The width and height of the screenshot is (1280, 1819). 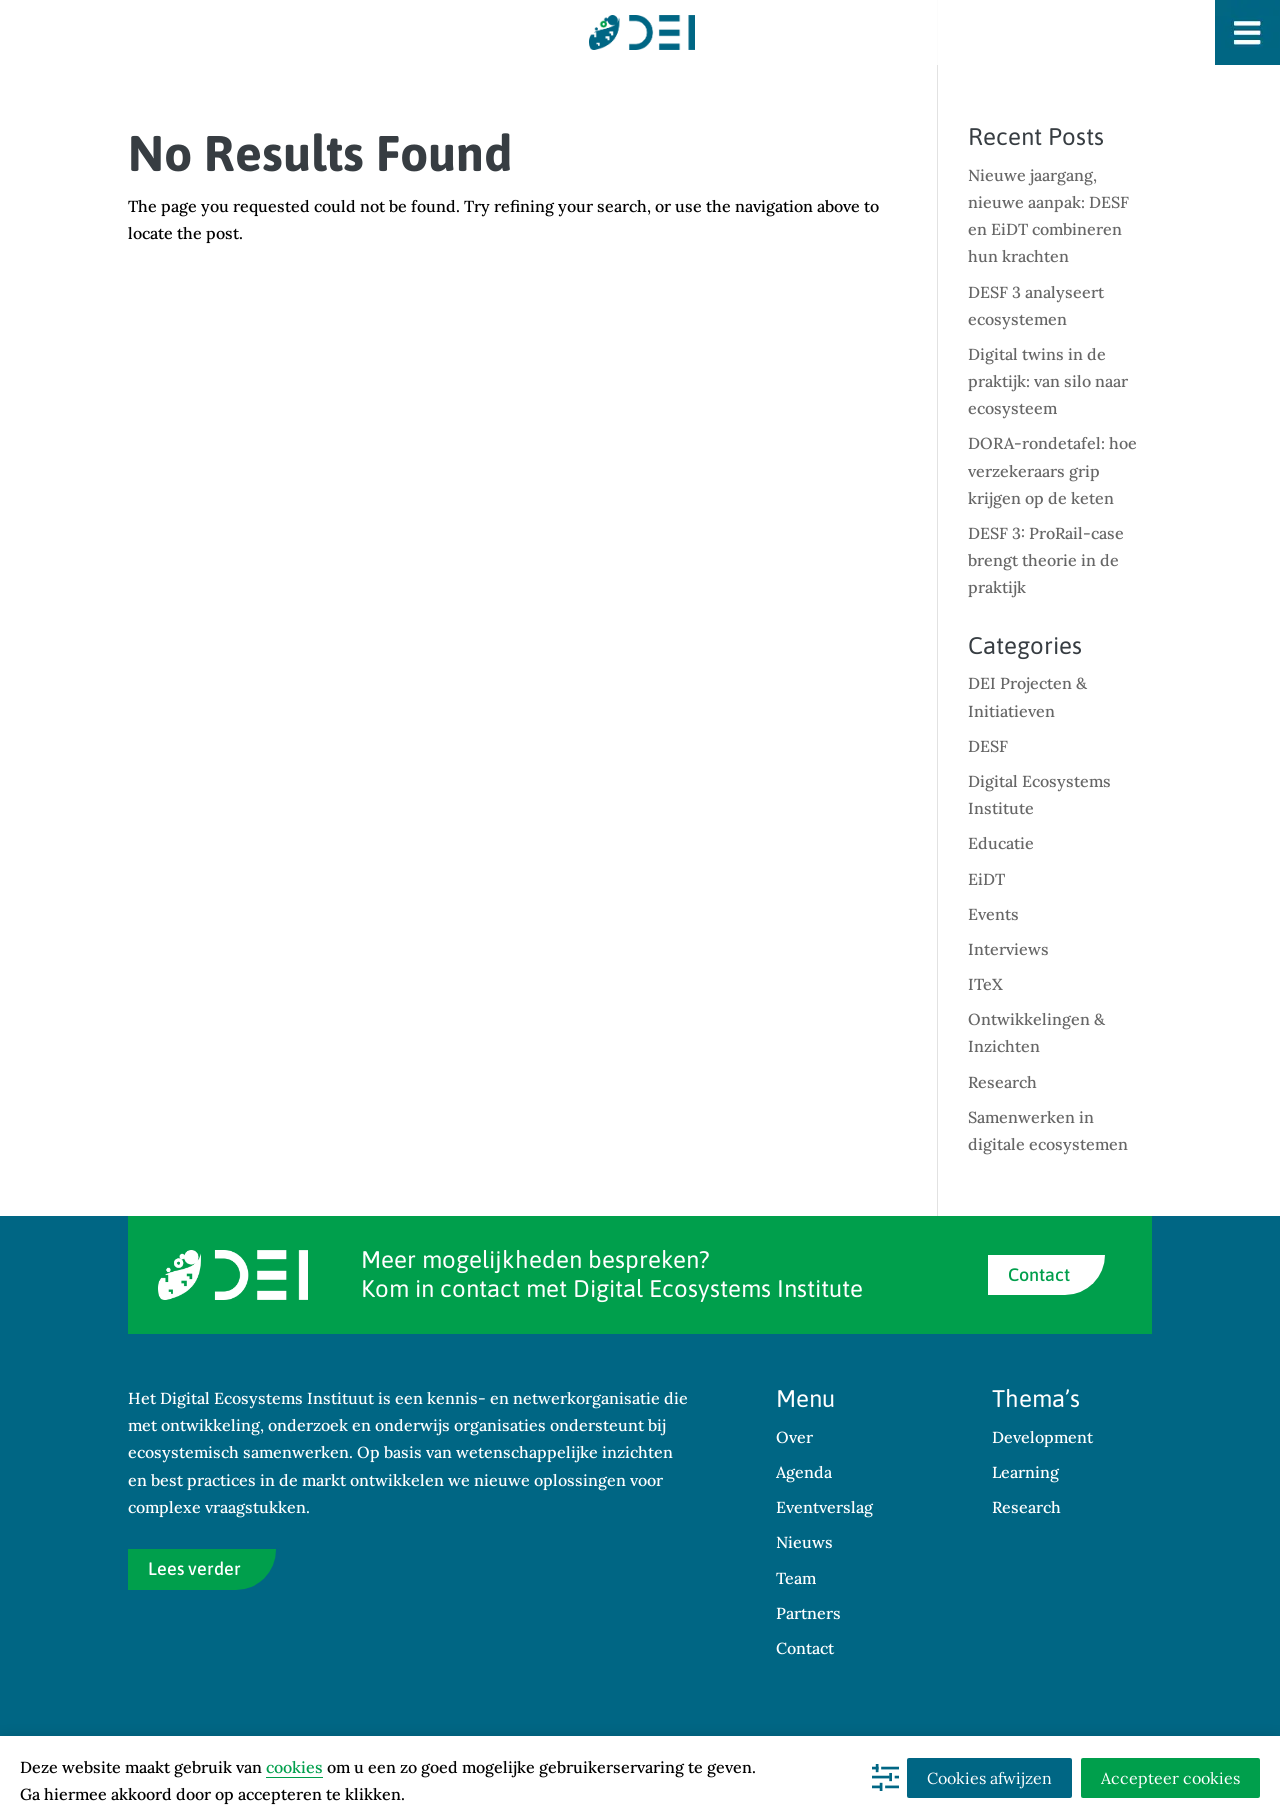 I want to click on Nieuws, so click(x=804, y=1542).